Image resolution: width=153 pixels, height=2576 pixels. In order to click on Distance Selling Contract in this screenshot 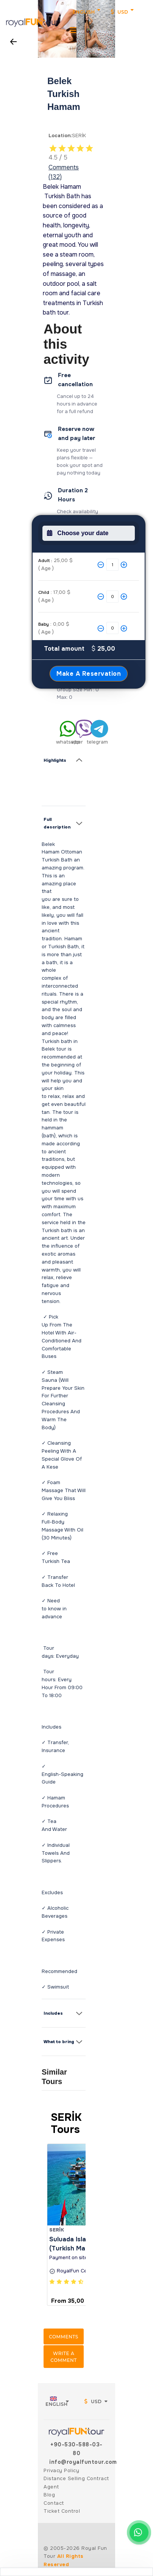, I will do `click(76, 2478)`.